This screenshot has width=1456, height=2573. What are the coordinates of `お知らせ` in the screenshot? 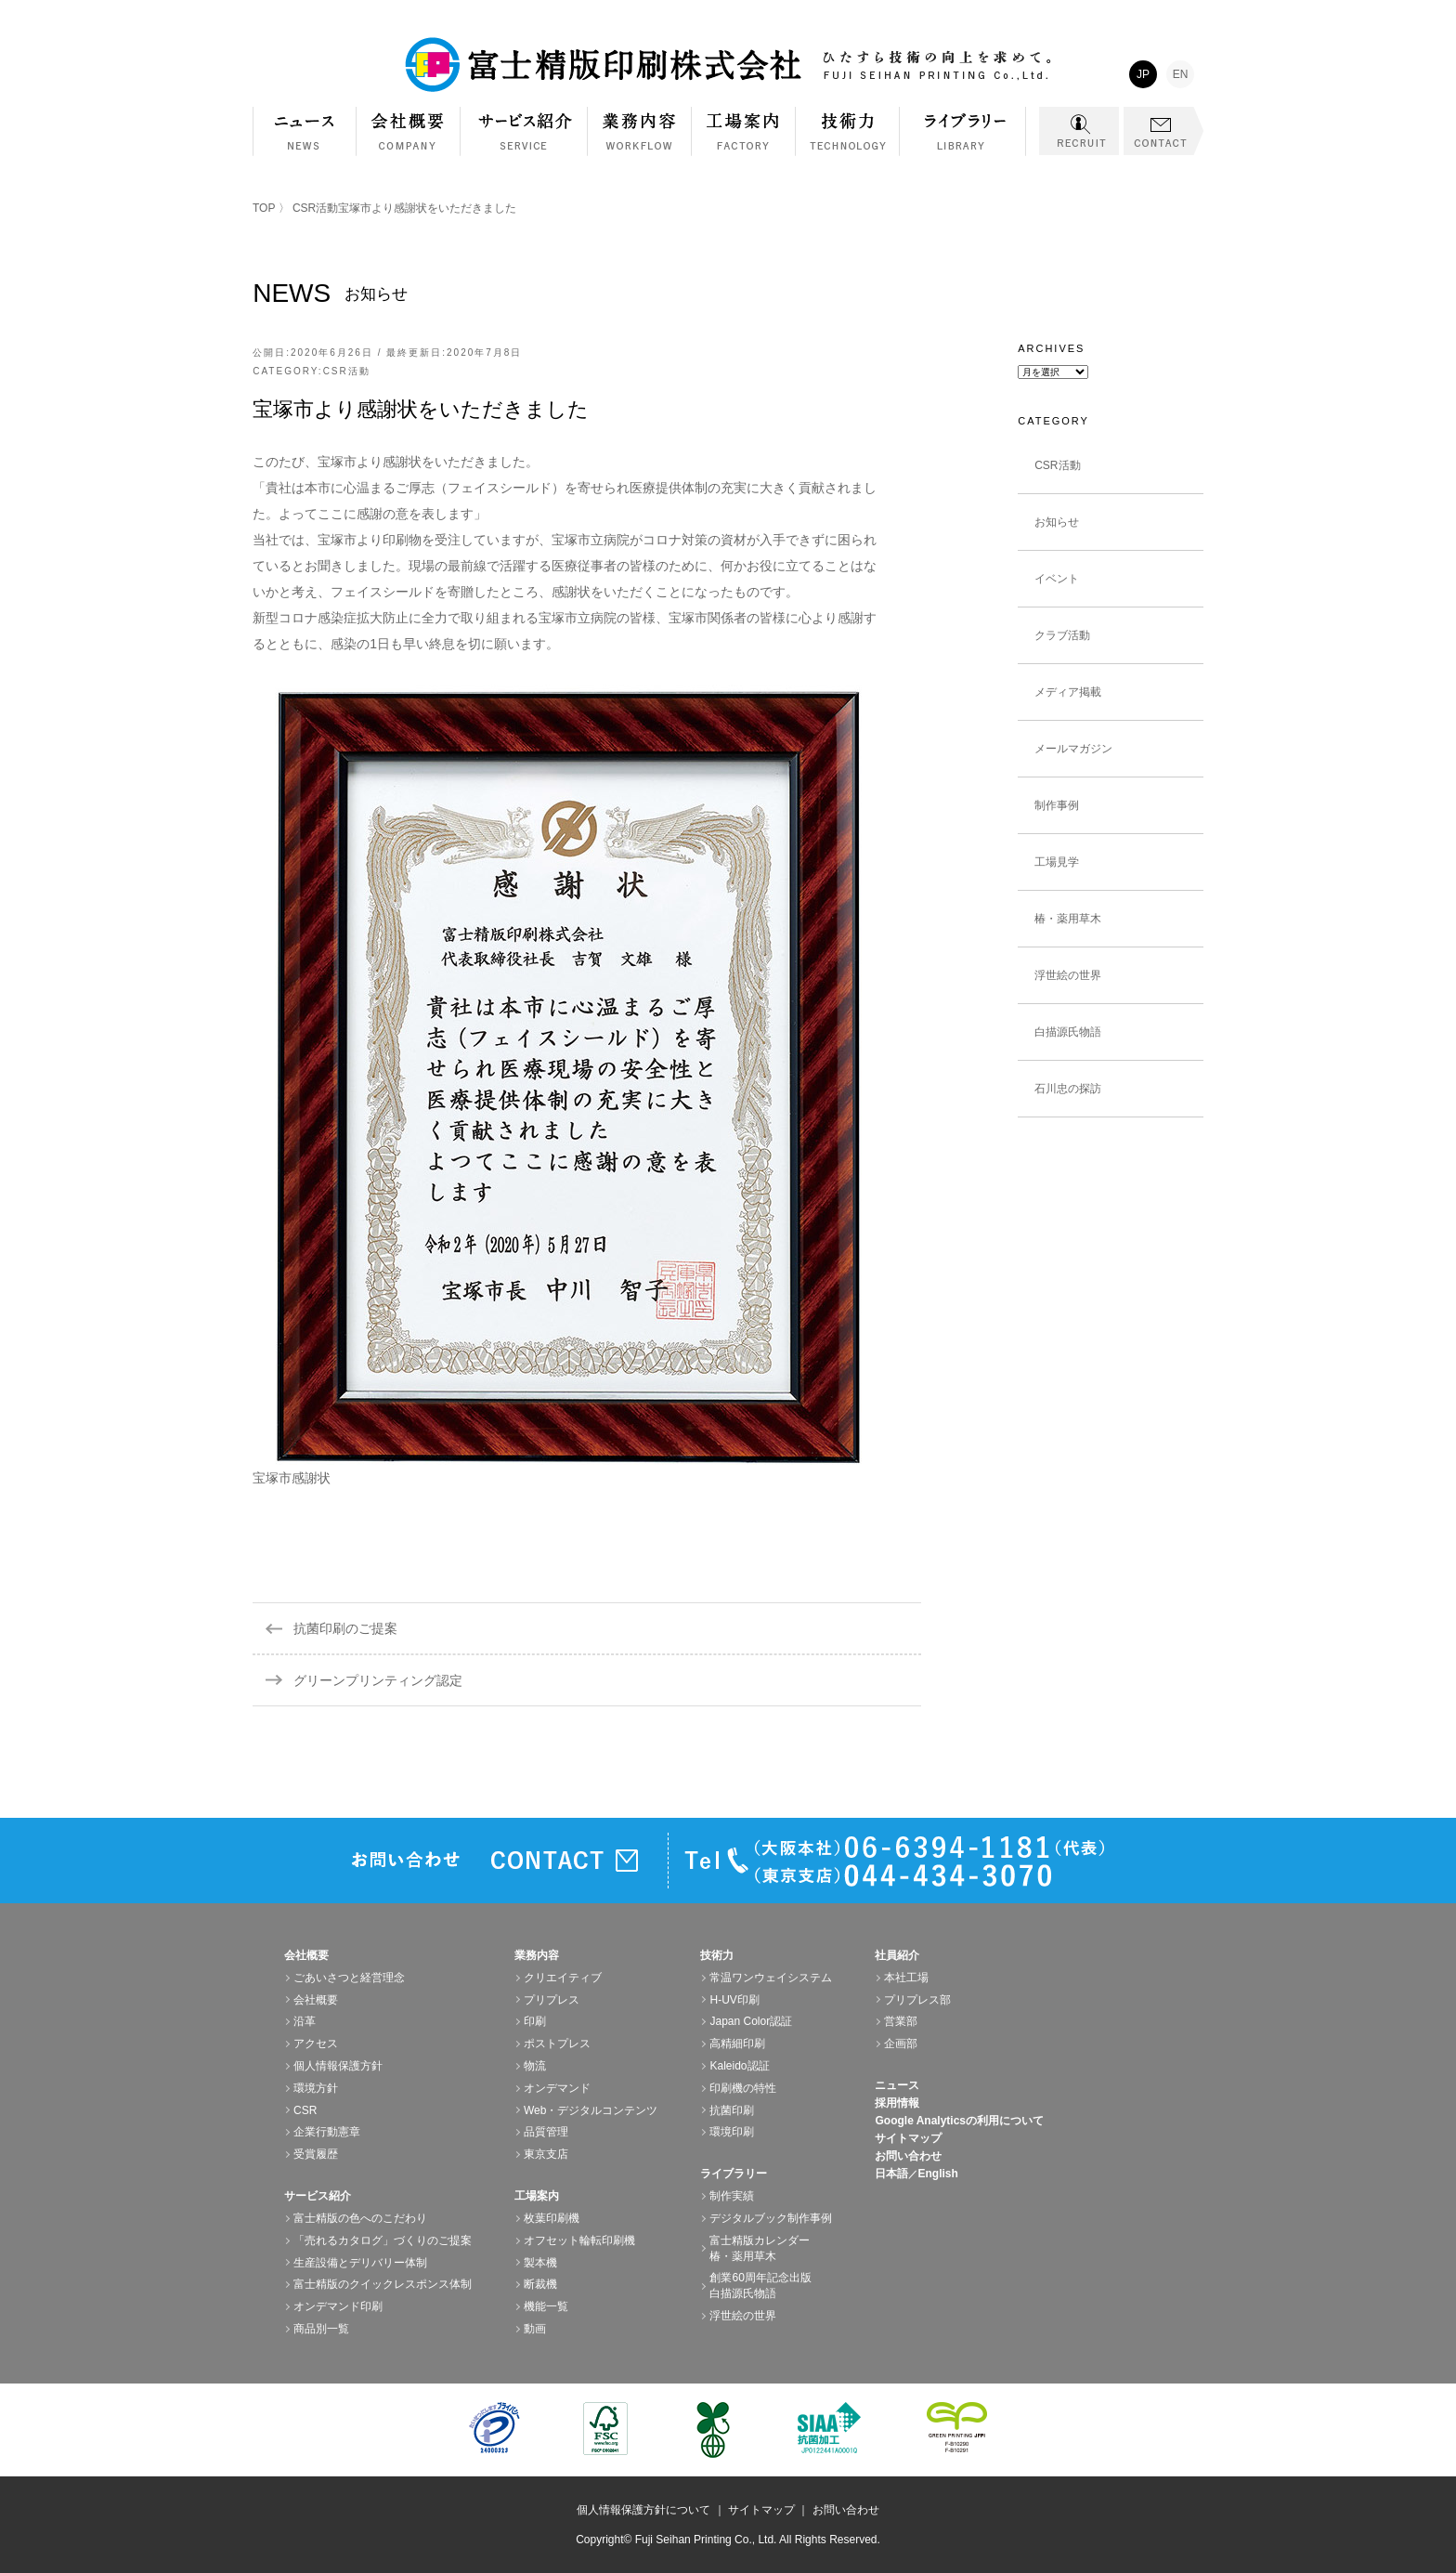 It's located at (1056, 522).